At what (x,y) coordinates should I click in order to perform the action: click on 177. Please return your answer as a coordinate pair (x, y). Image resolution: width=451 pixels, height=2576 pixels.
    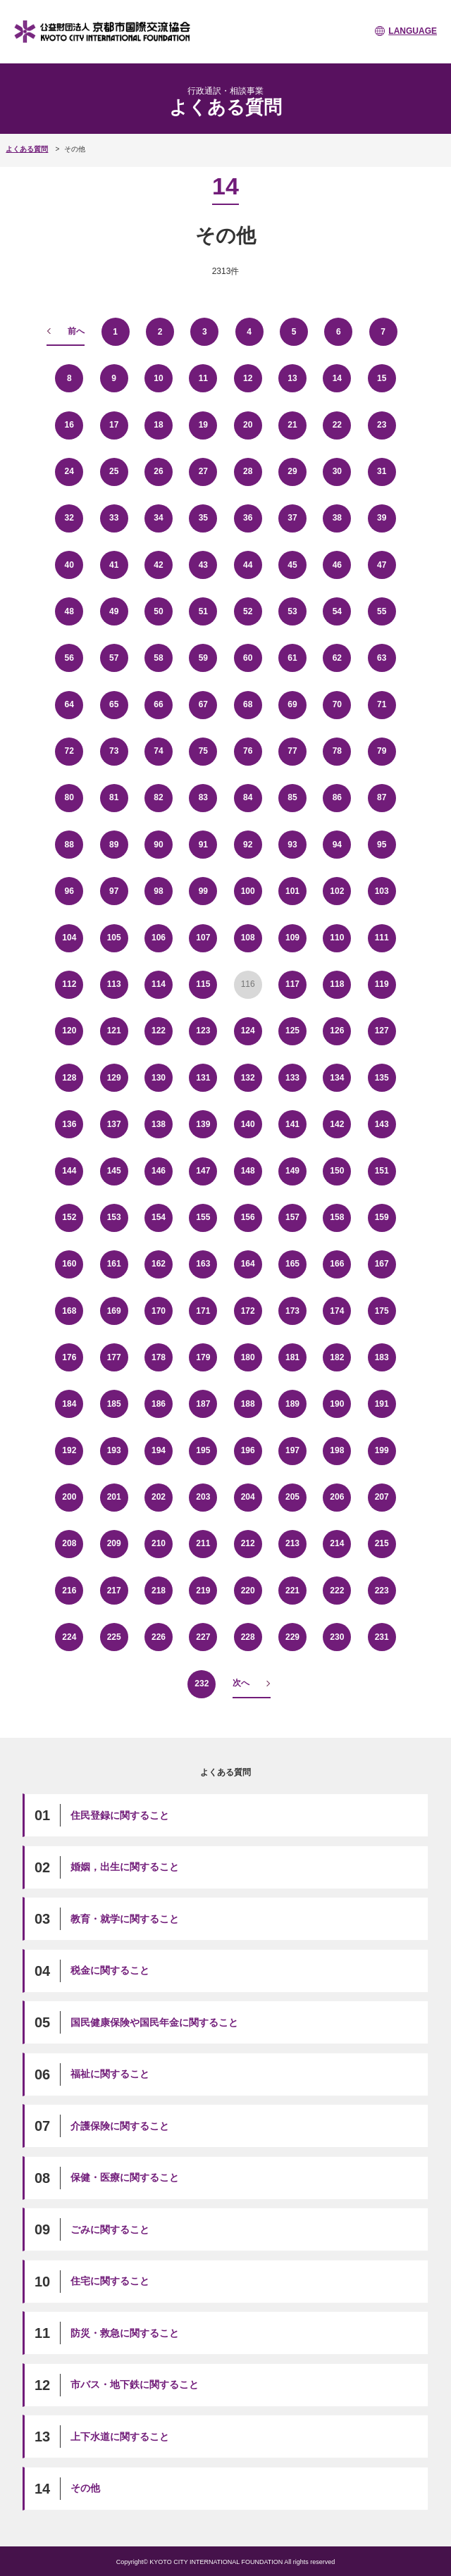
    Looking at the image, I should click on (114, 1357).